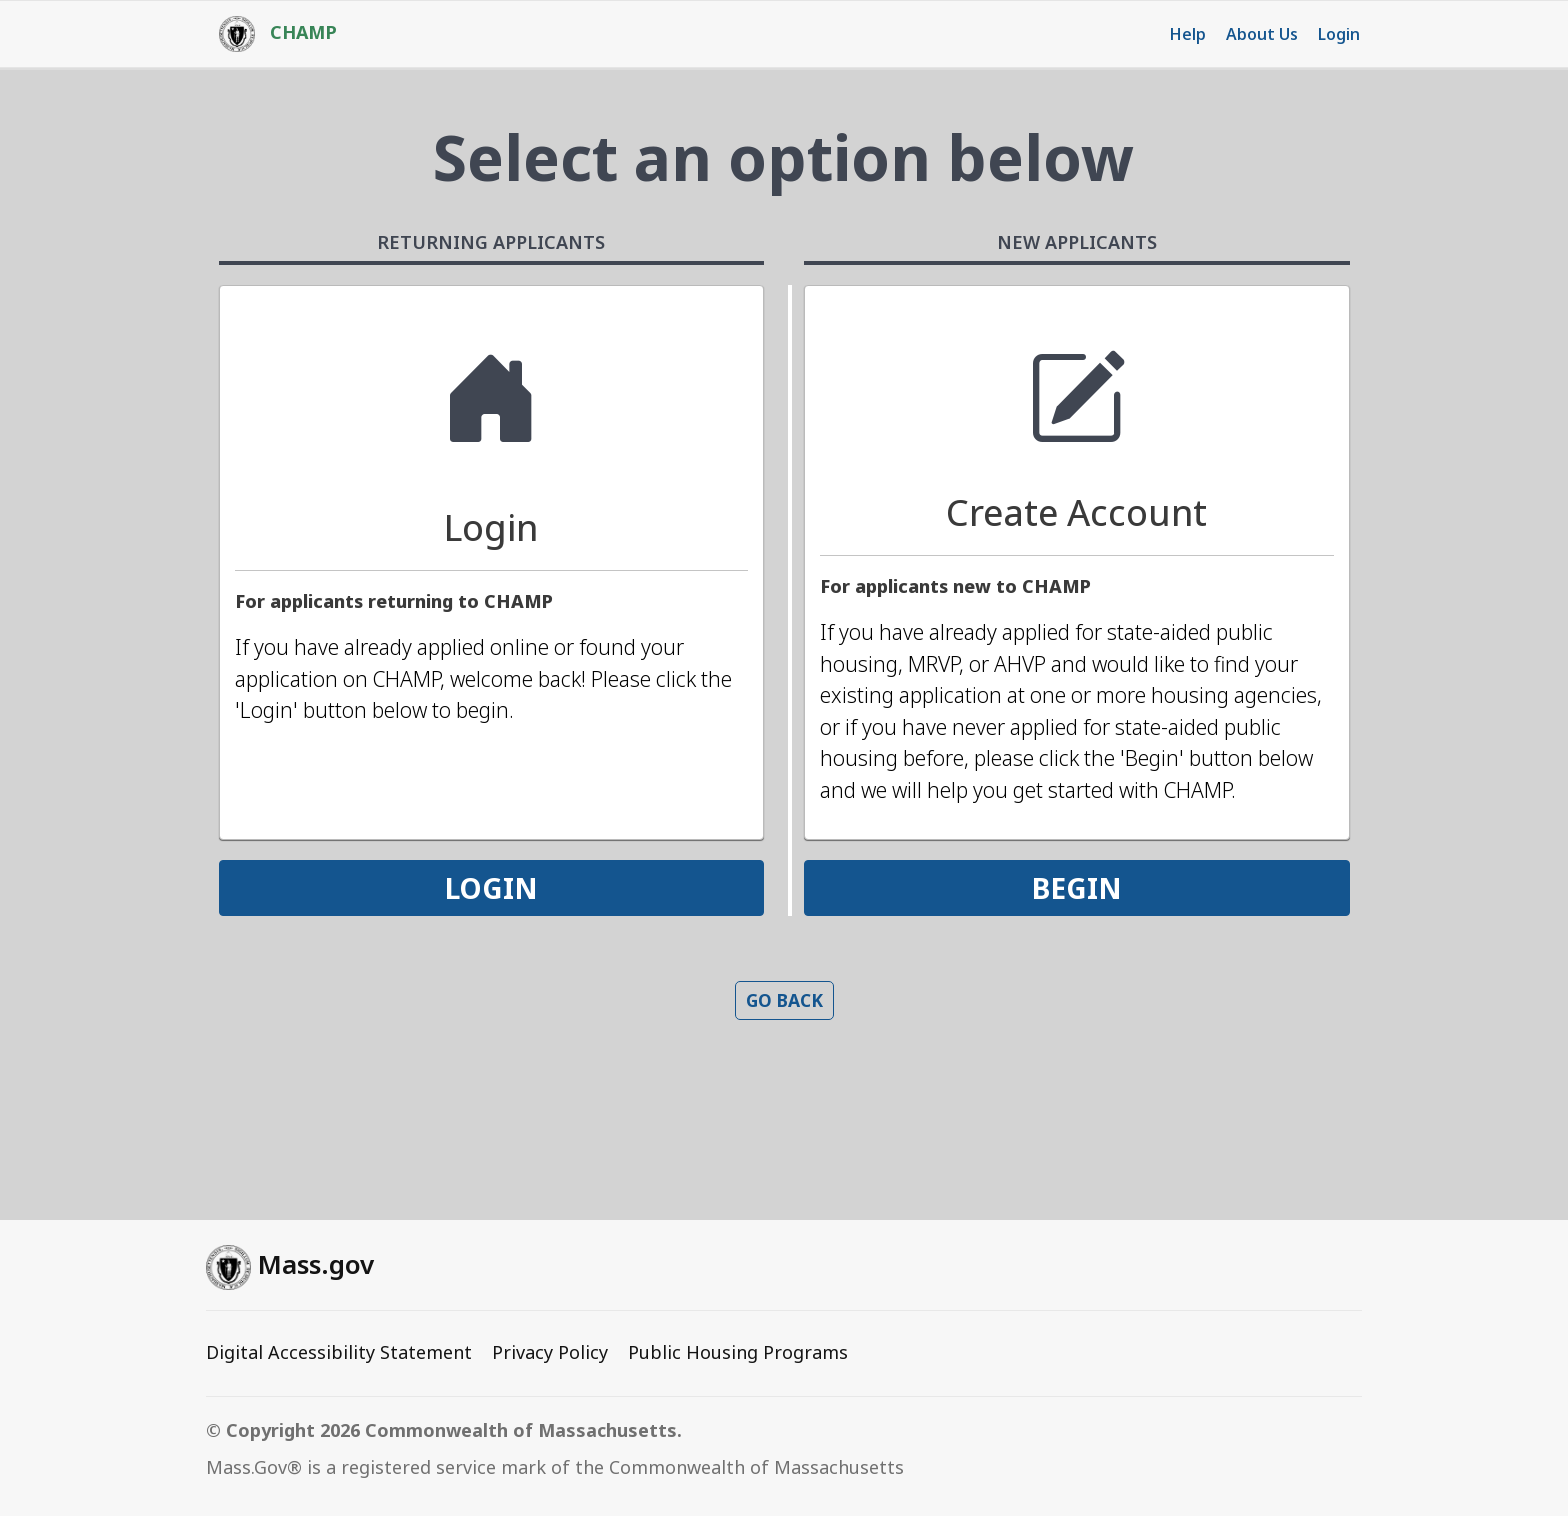  Describe the element at coordinates (491, 888) in the screenshot. I see `LOGIN` at that location.